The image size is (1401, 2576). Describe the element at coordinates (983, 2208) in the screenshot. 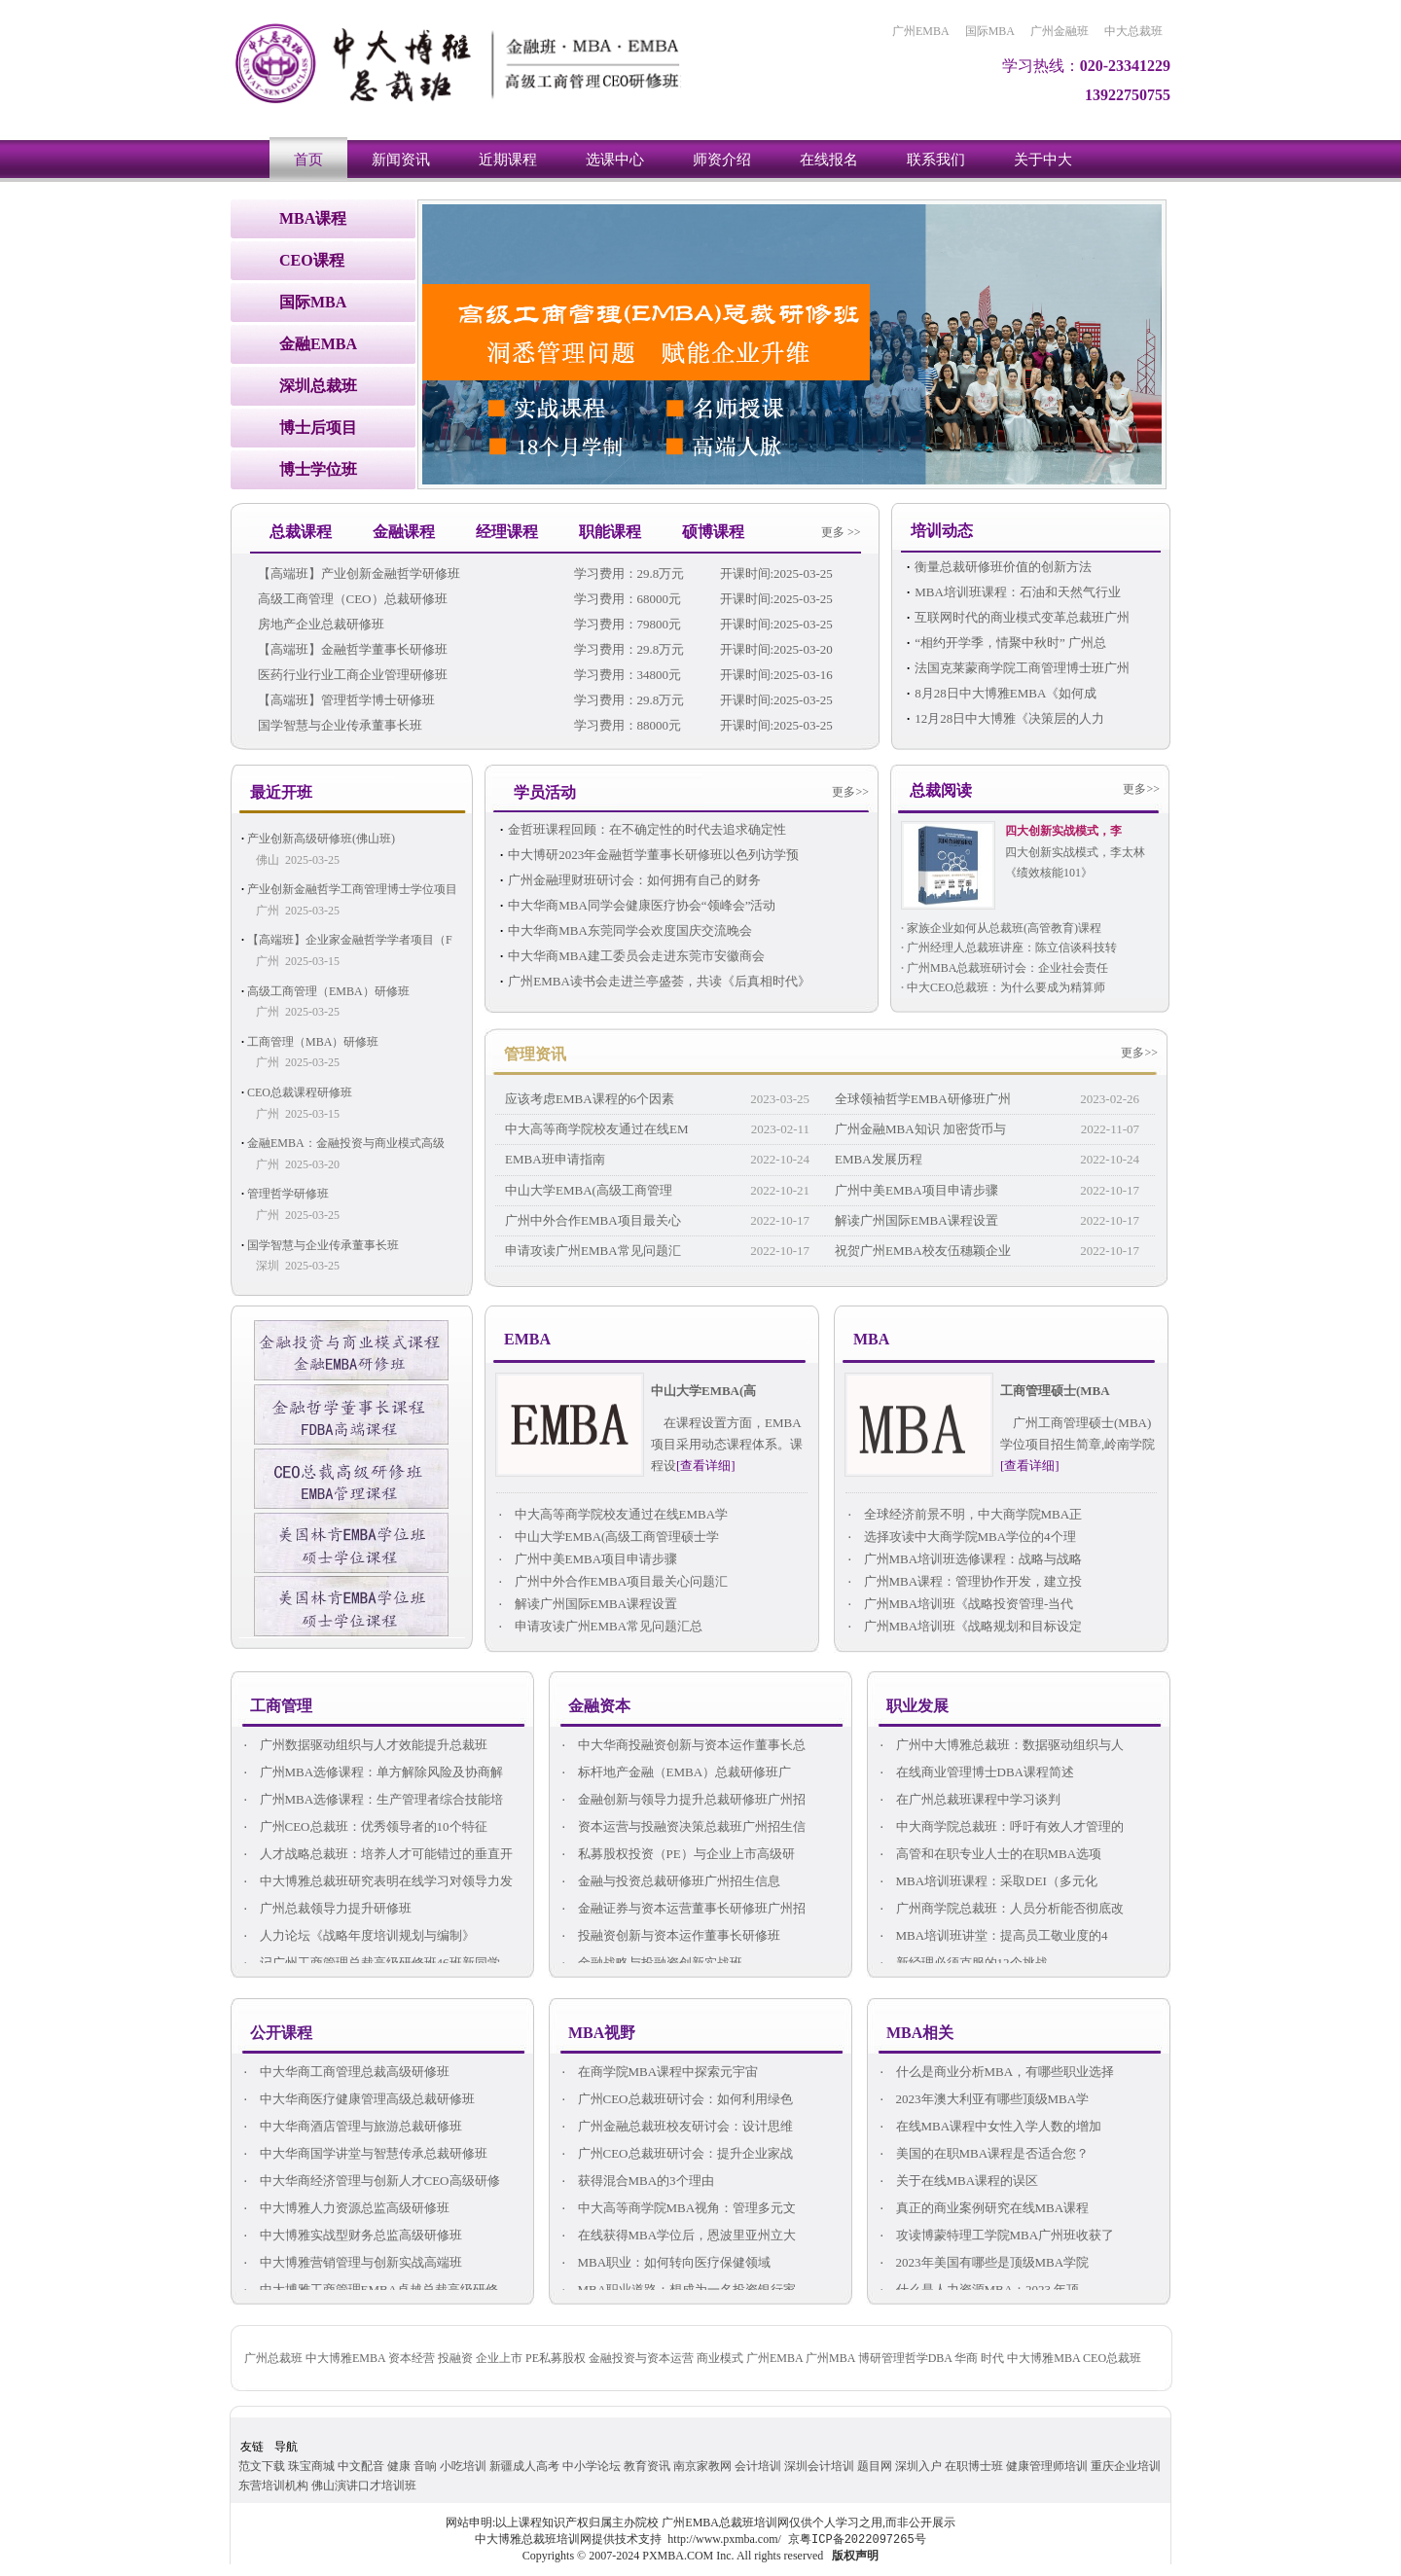

I see `真正的商业案例研究在线MBA课程` at that location.